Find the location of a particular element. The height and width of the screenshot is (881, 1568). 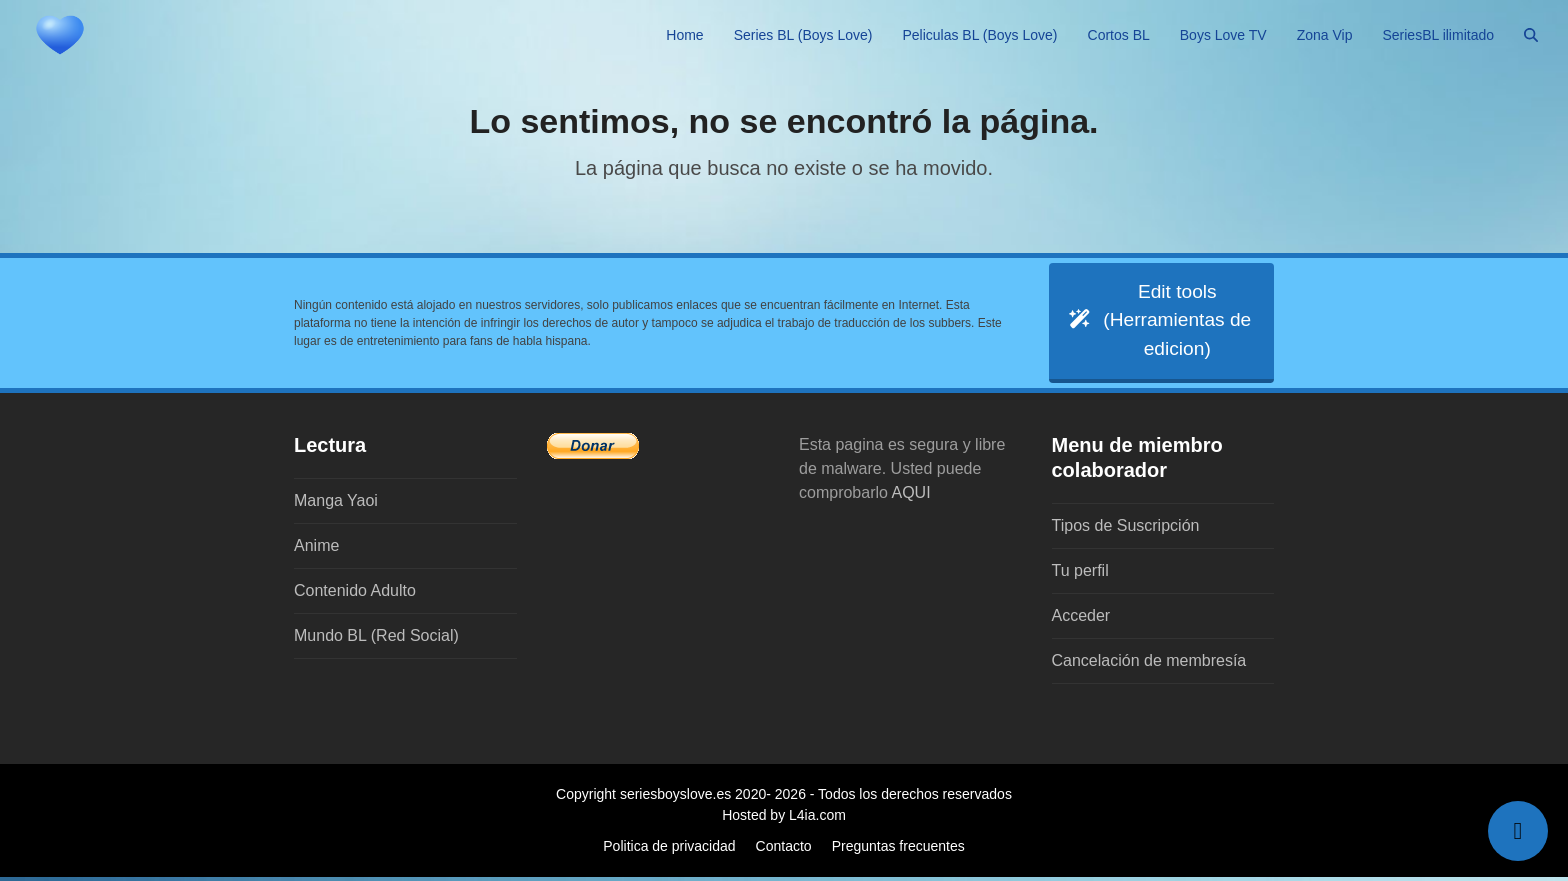

Contacto is located at coordinates (784, 850).